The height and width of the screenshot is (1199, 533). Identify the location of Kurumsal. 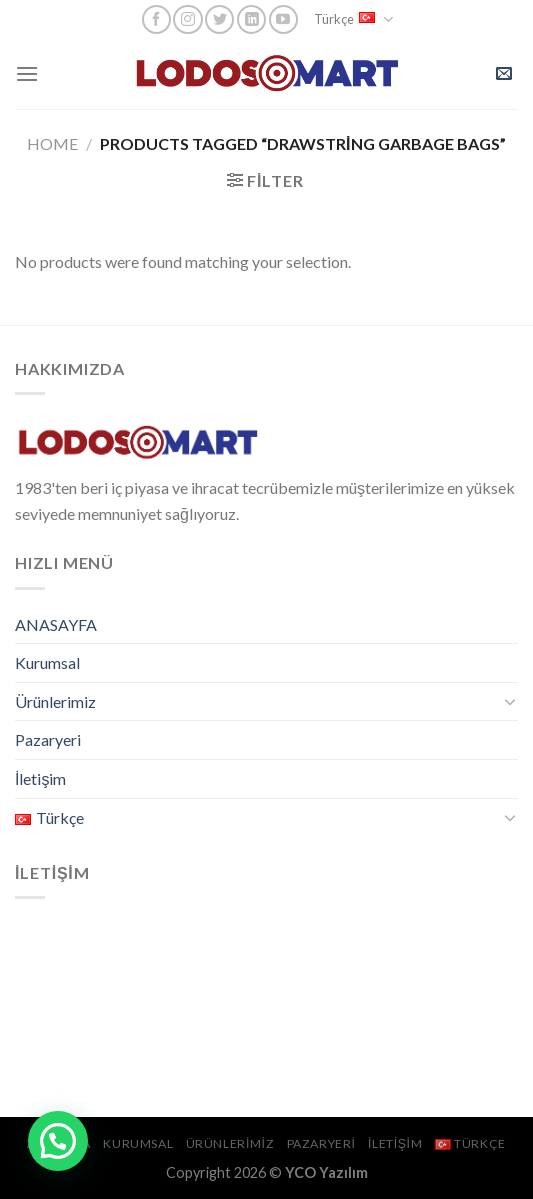
(47, 662).